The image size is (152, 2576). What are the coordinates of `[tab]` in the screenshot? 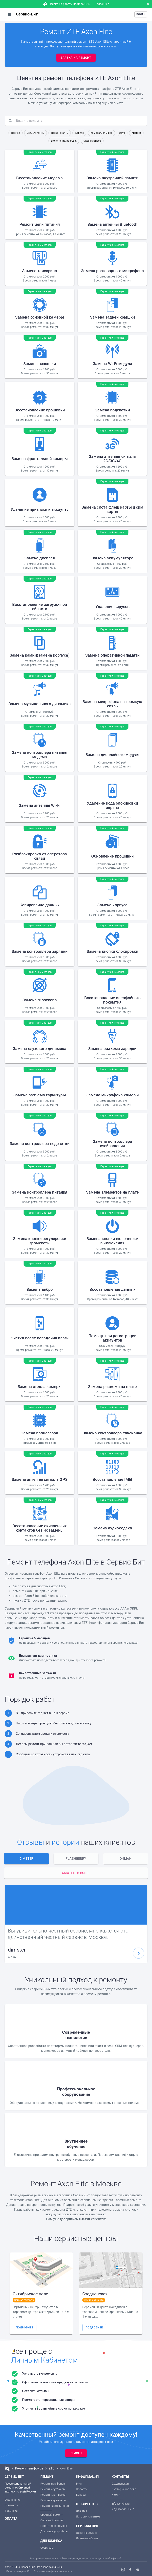 It's located at (26, 1858).